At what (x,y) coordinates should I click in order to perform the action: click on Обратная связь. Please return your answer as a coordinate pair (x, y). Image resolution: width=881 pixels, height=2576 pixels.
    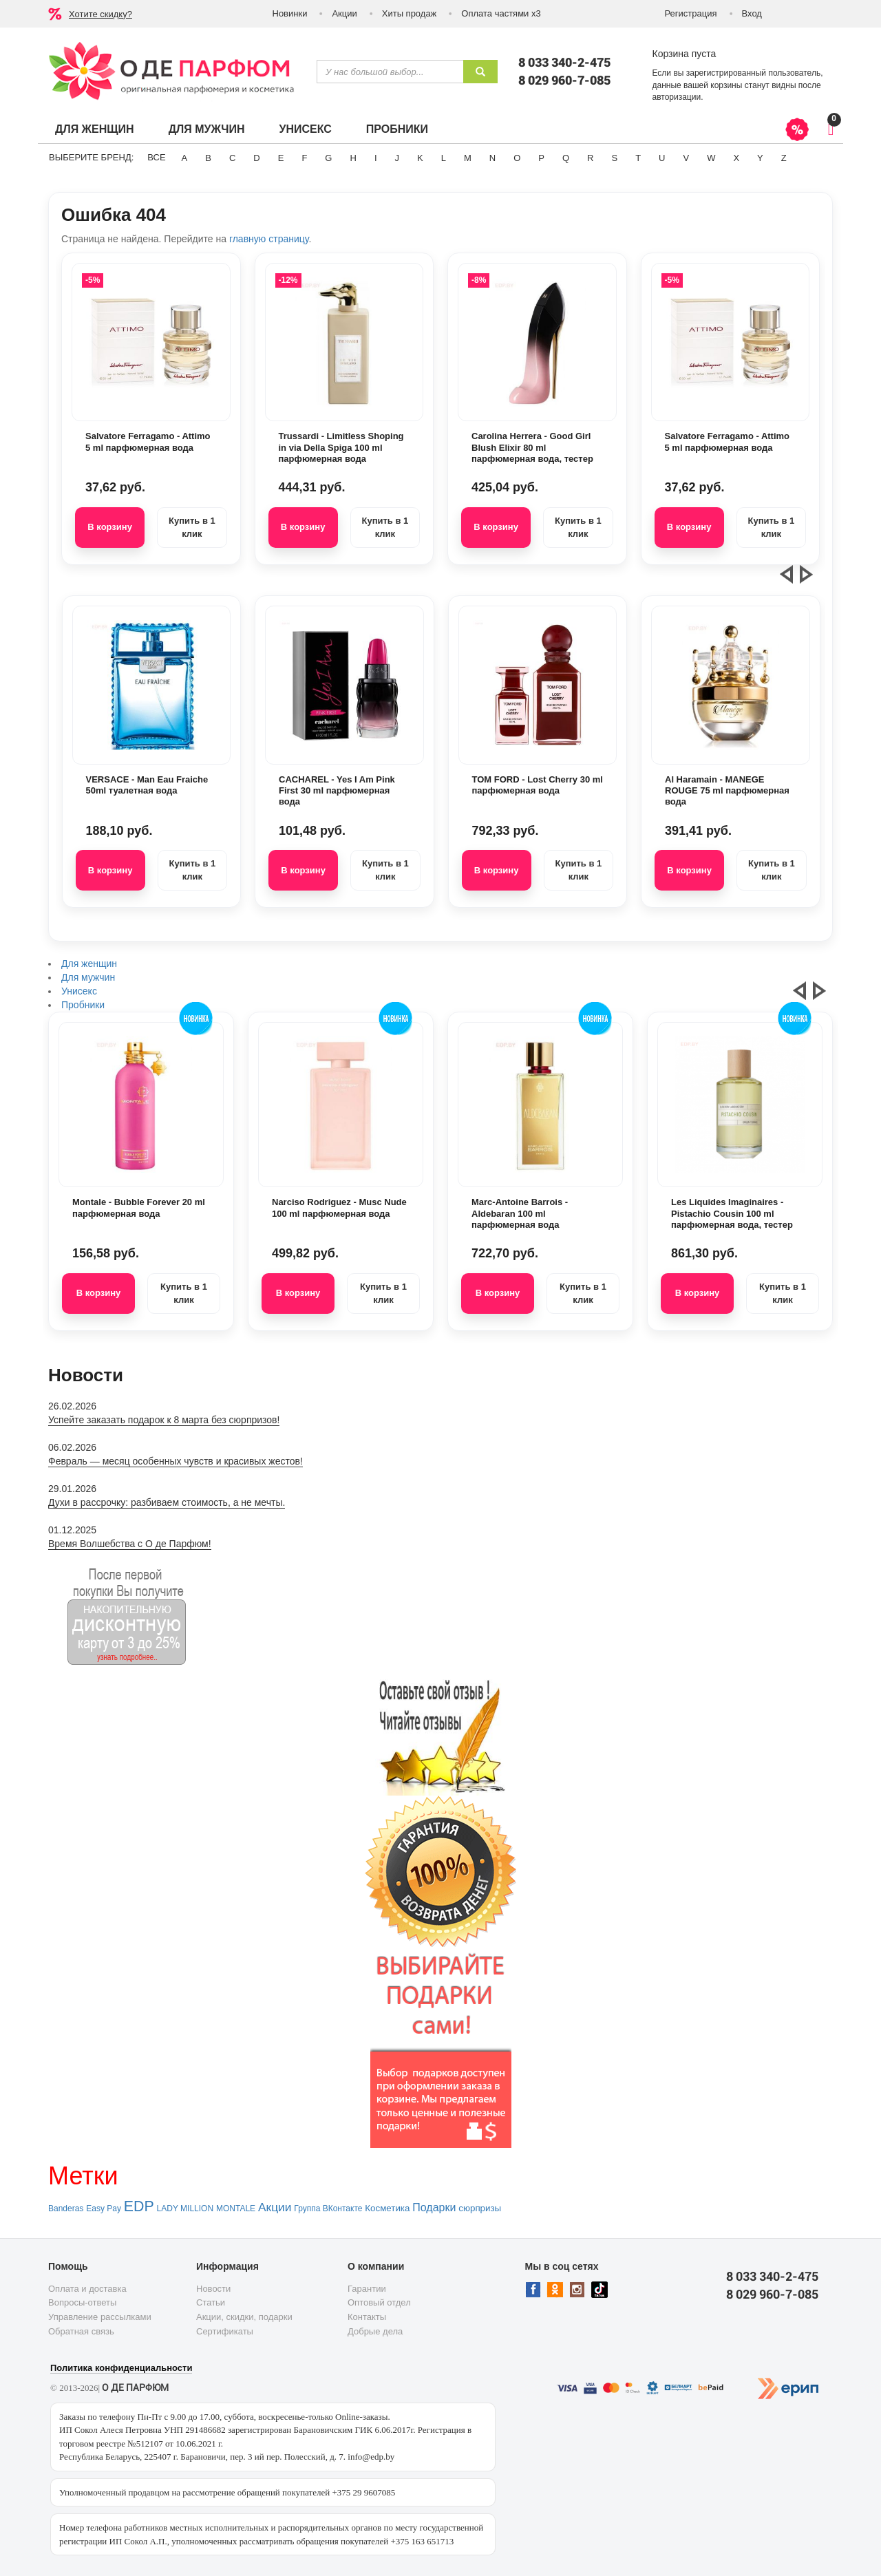
    Looking at the image, I should click on (81, 2331).